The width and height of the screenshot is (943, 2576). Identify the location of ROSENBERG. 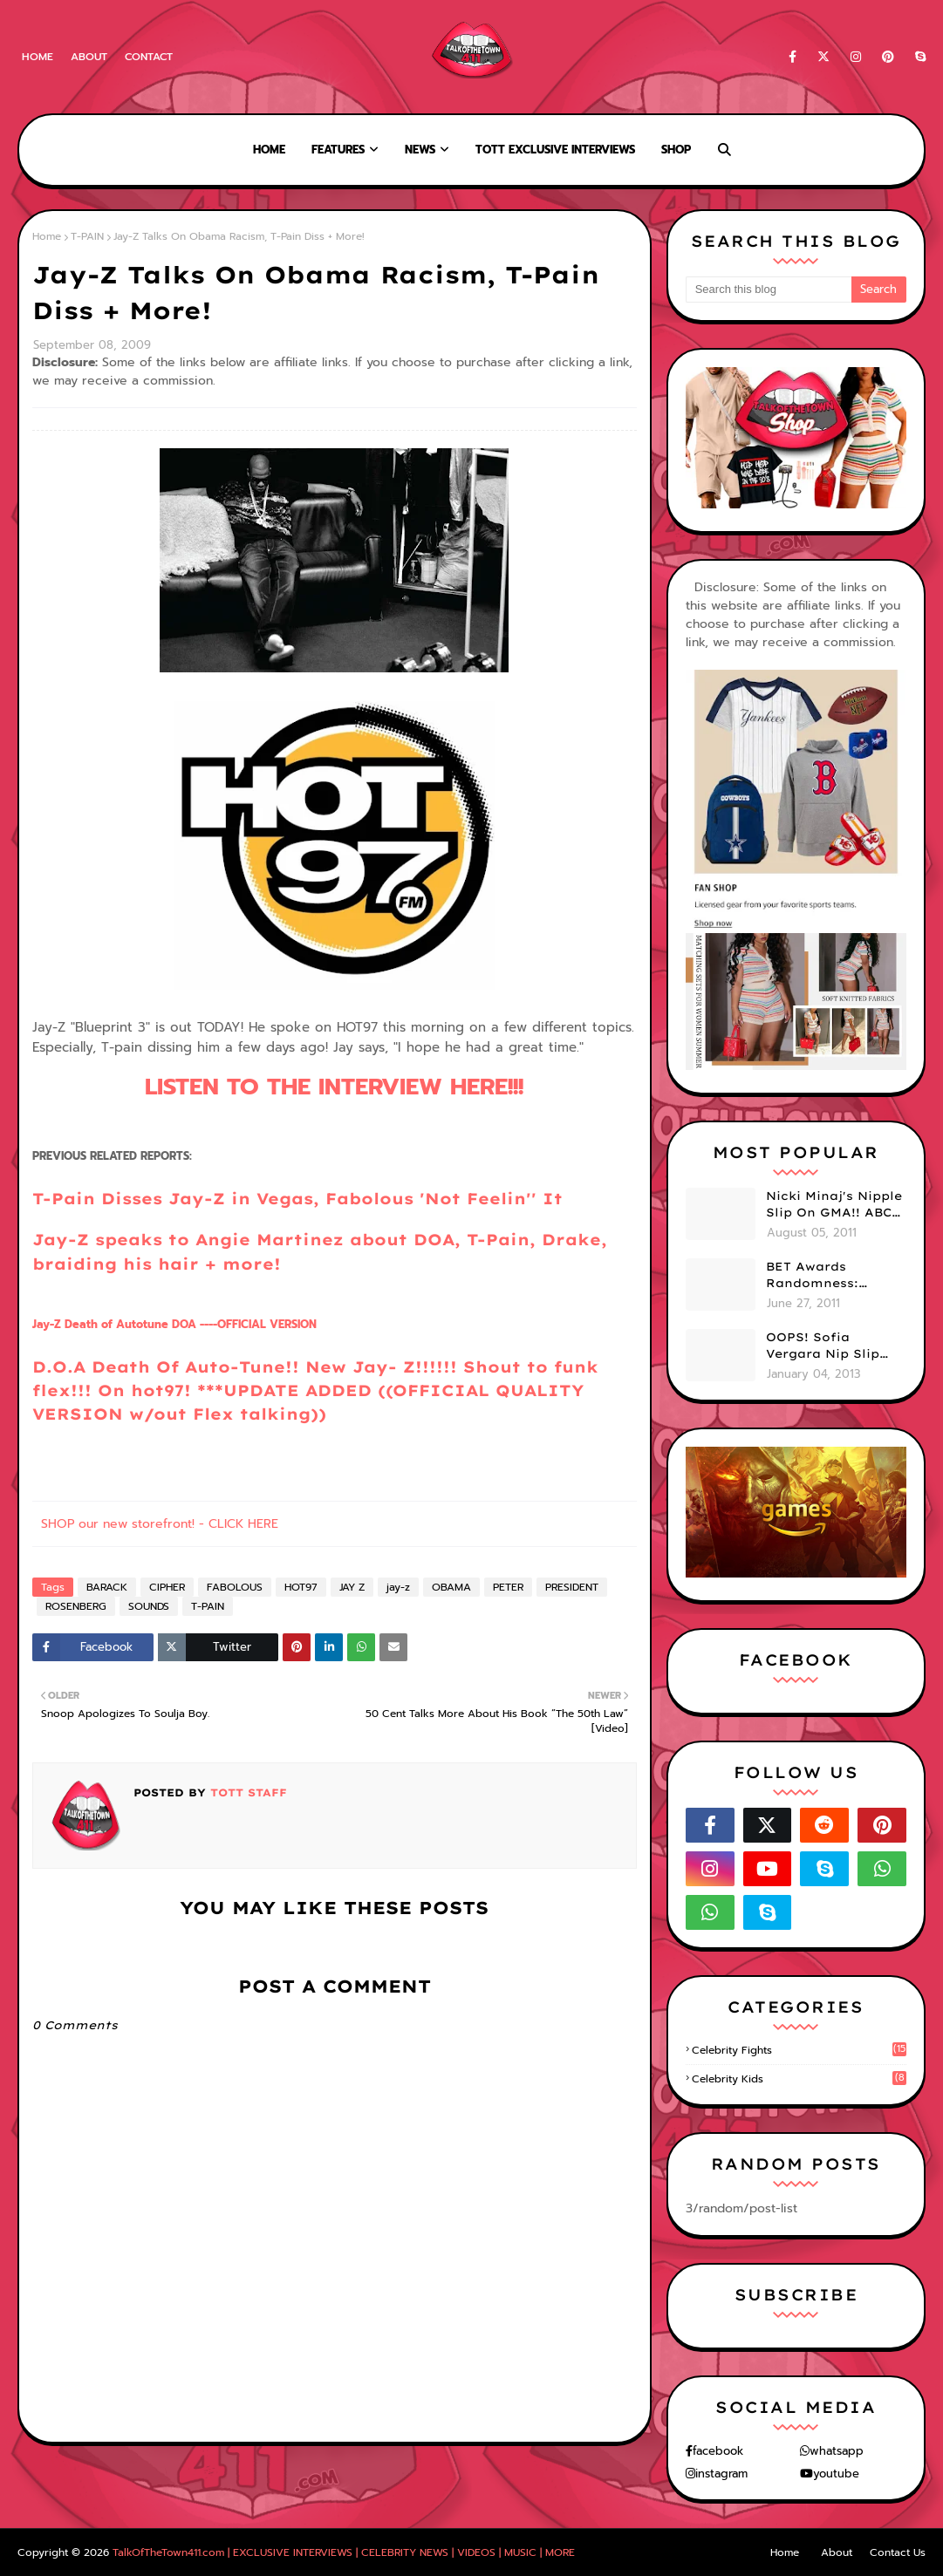
(75, 1606).